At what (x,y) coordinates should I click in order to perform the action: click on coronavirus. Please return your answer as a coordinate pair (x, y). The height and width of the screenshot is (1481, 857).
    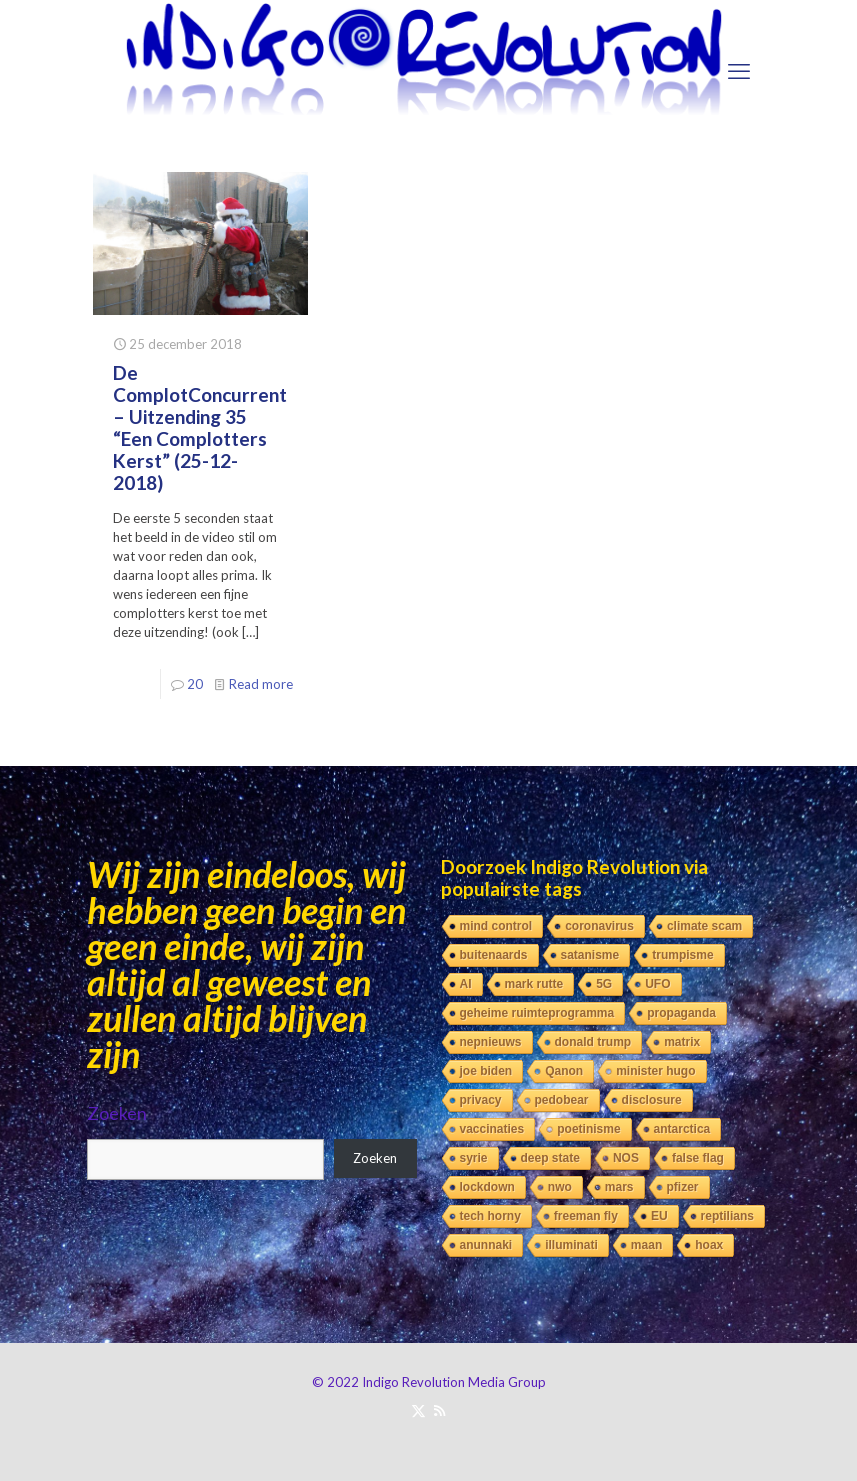
    Looking at the image, I should click on (599, 926).